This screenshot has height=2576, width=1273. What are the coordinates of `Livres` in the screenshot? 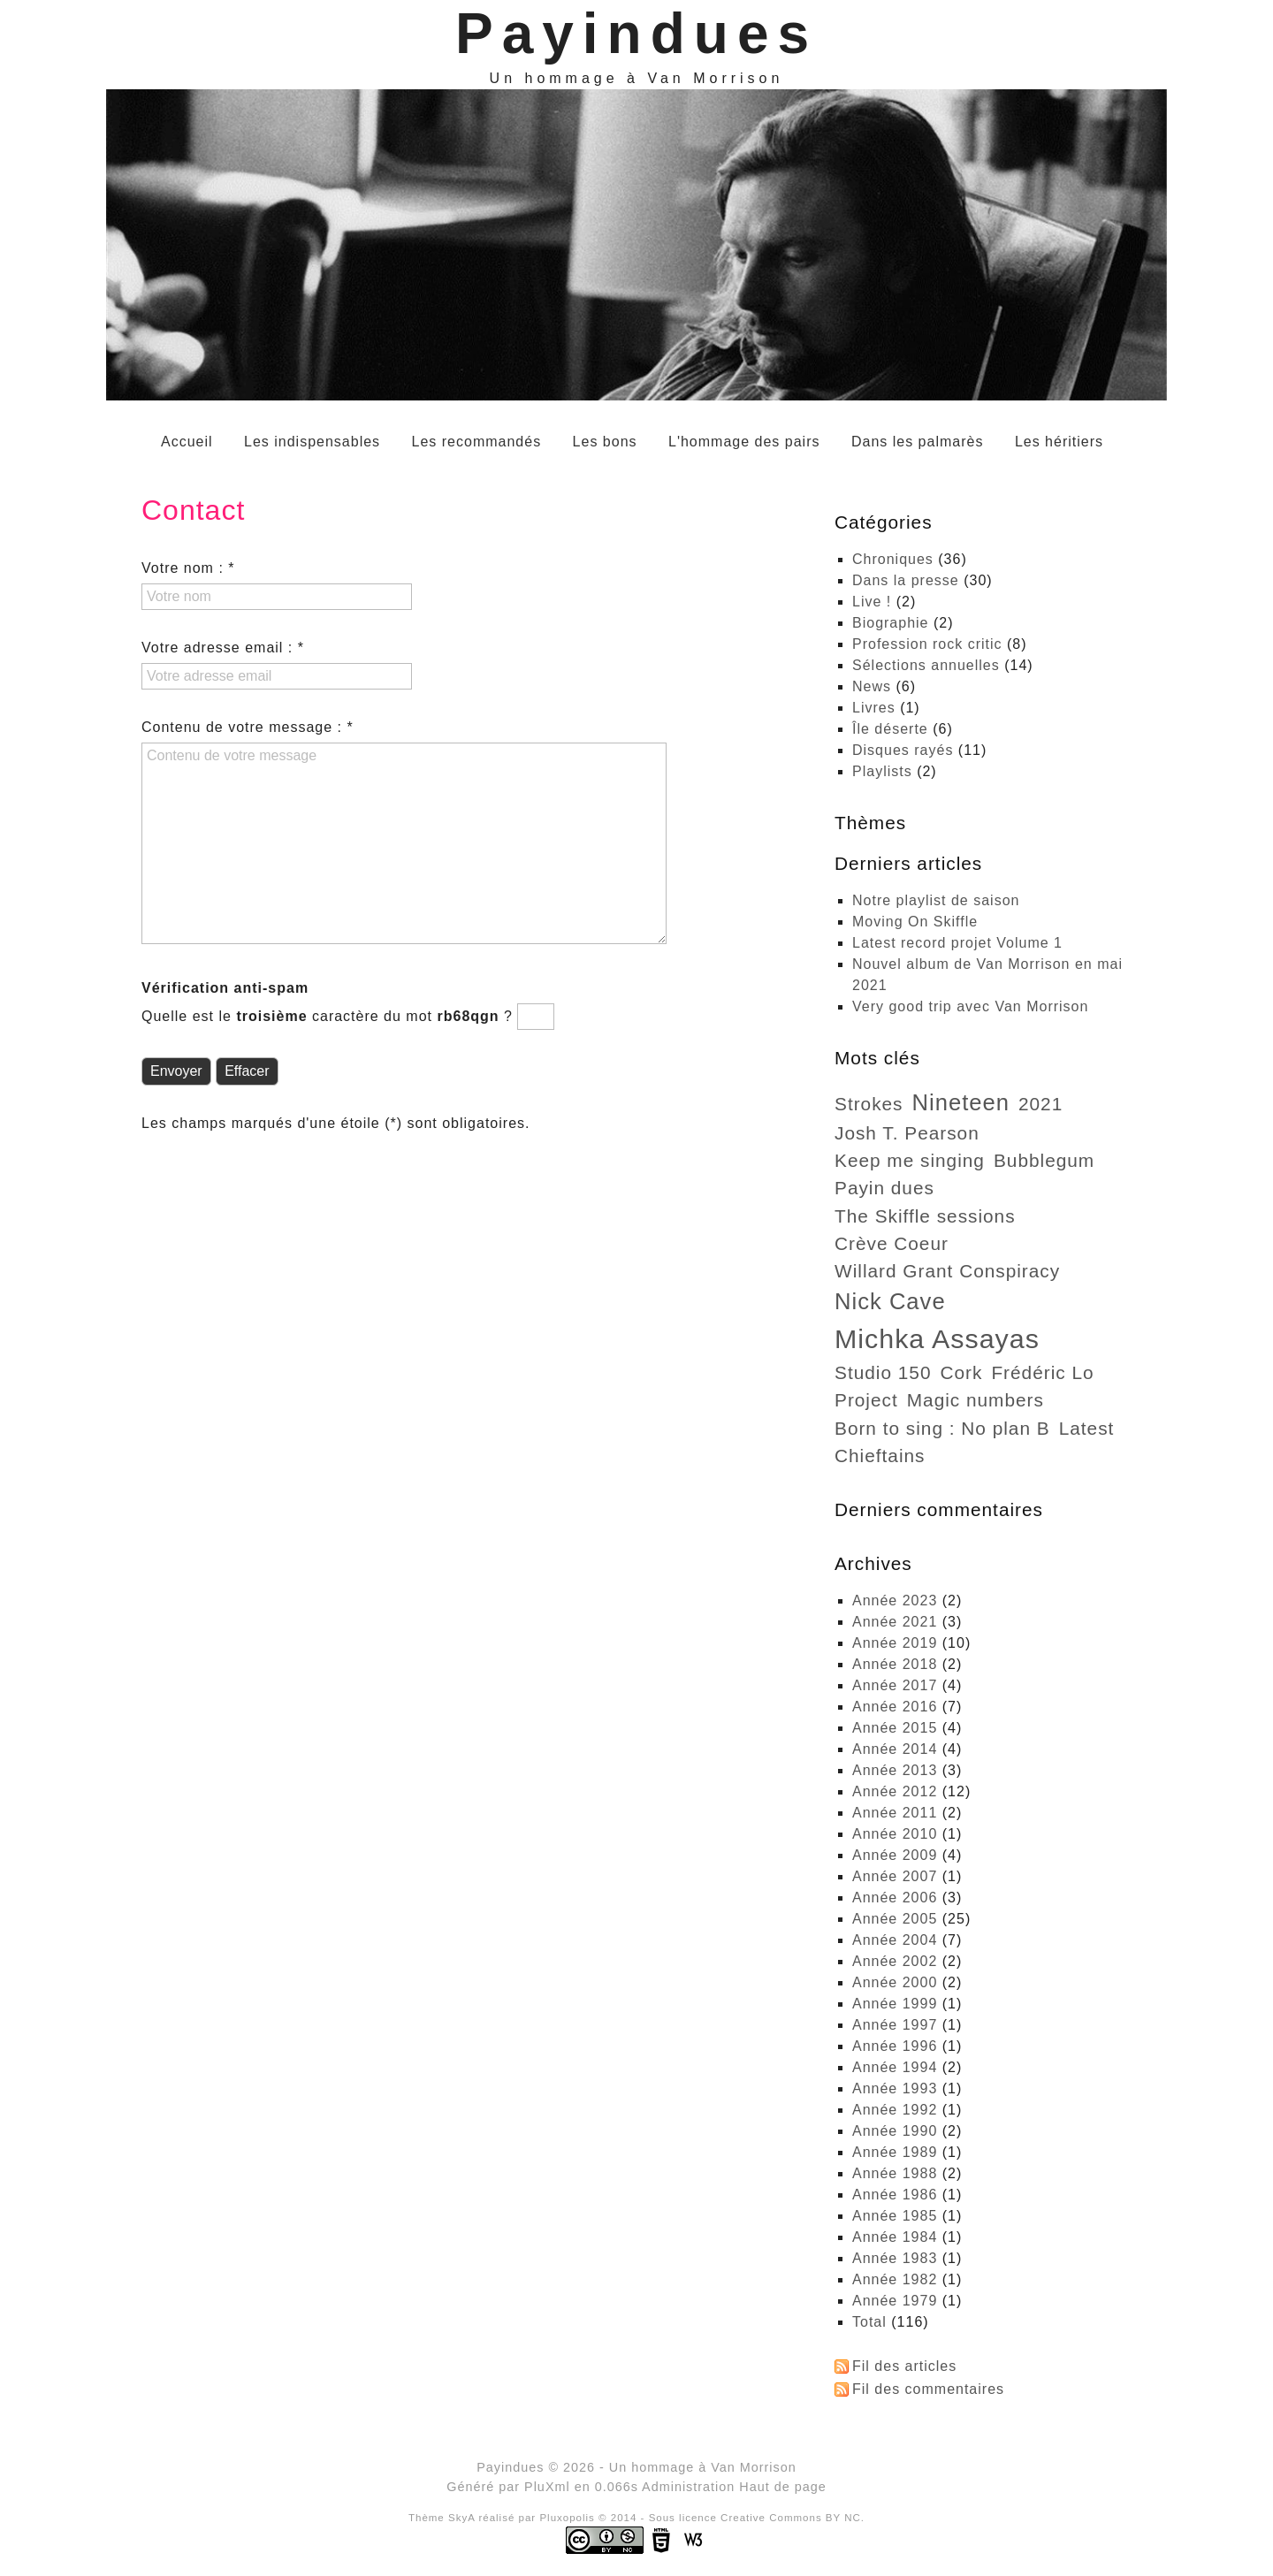 It's located at (874, 707).